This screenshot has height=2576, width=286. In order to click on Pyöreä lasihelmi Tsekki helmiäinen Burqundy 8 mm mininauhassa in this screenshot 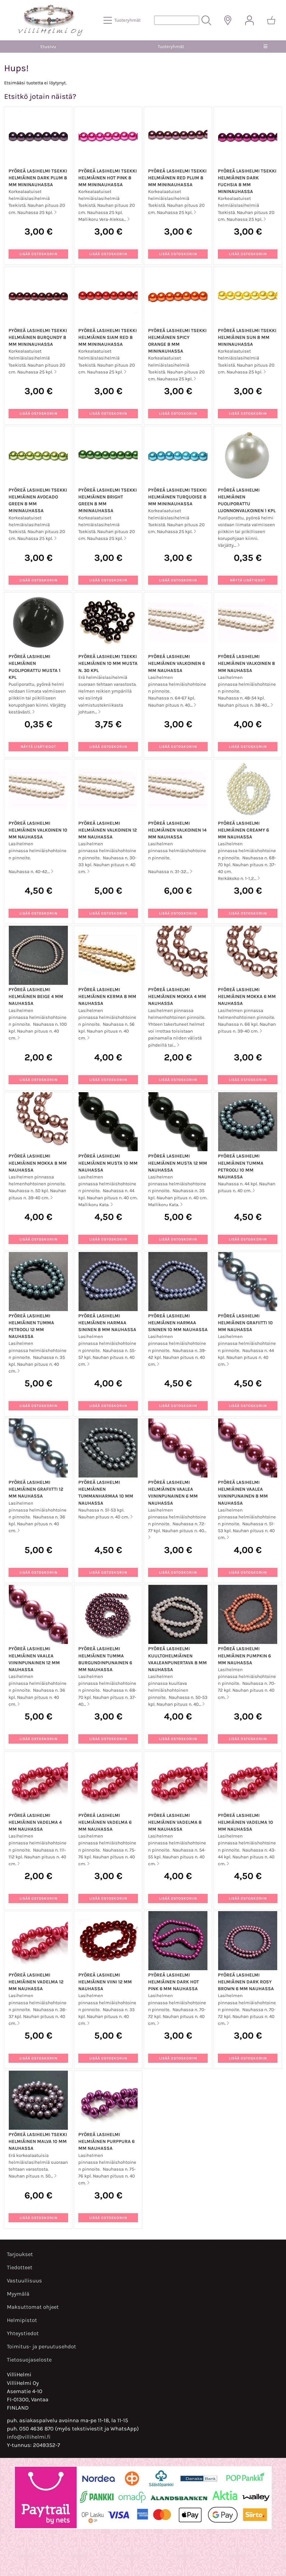, I will do `click(38, 337)`.